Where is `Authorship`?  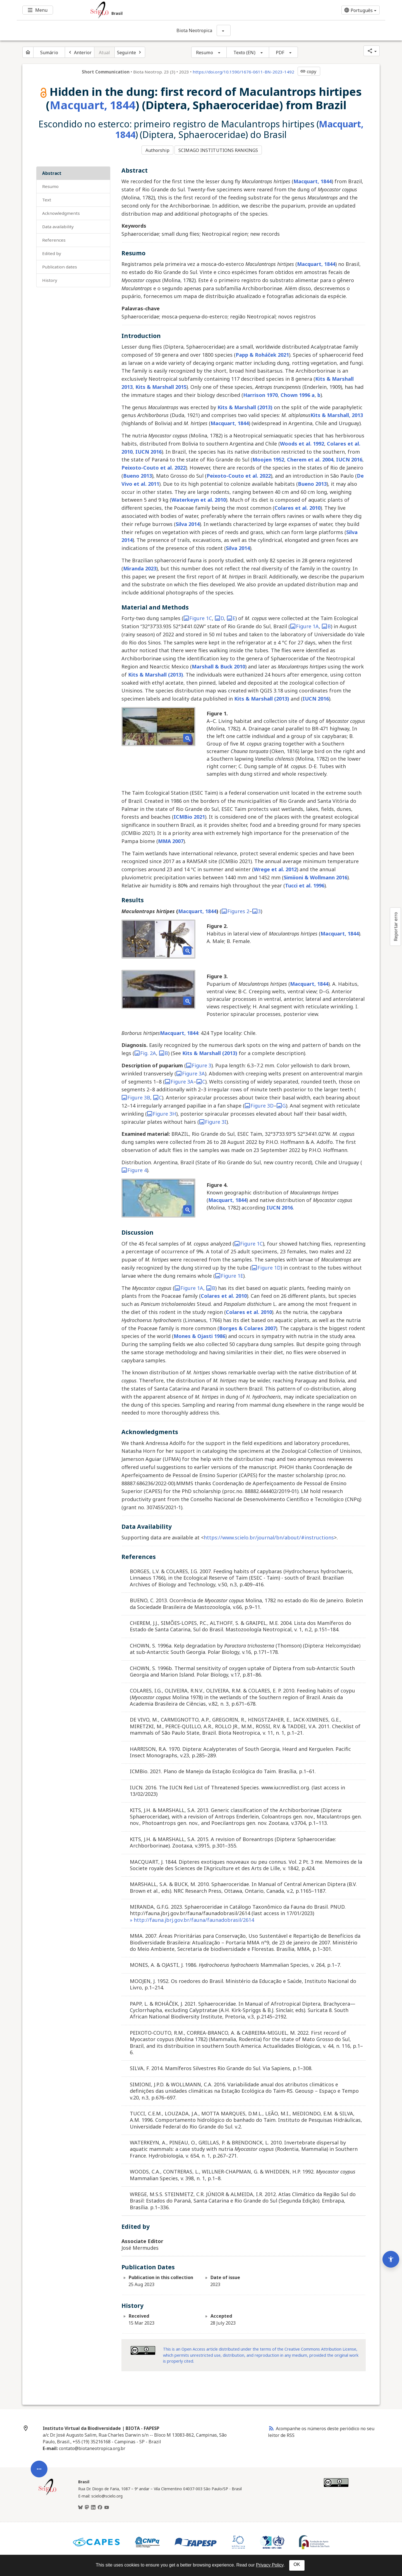
Authorship is located at coordinates (157, 149).